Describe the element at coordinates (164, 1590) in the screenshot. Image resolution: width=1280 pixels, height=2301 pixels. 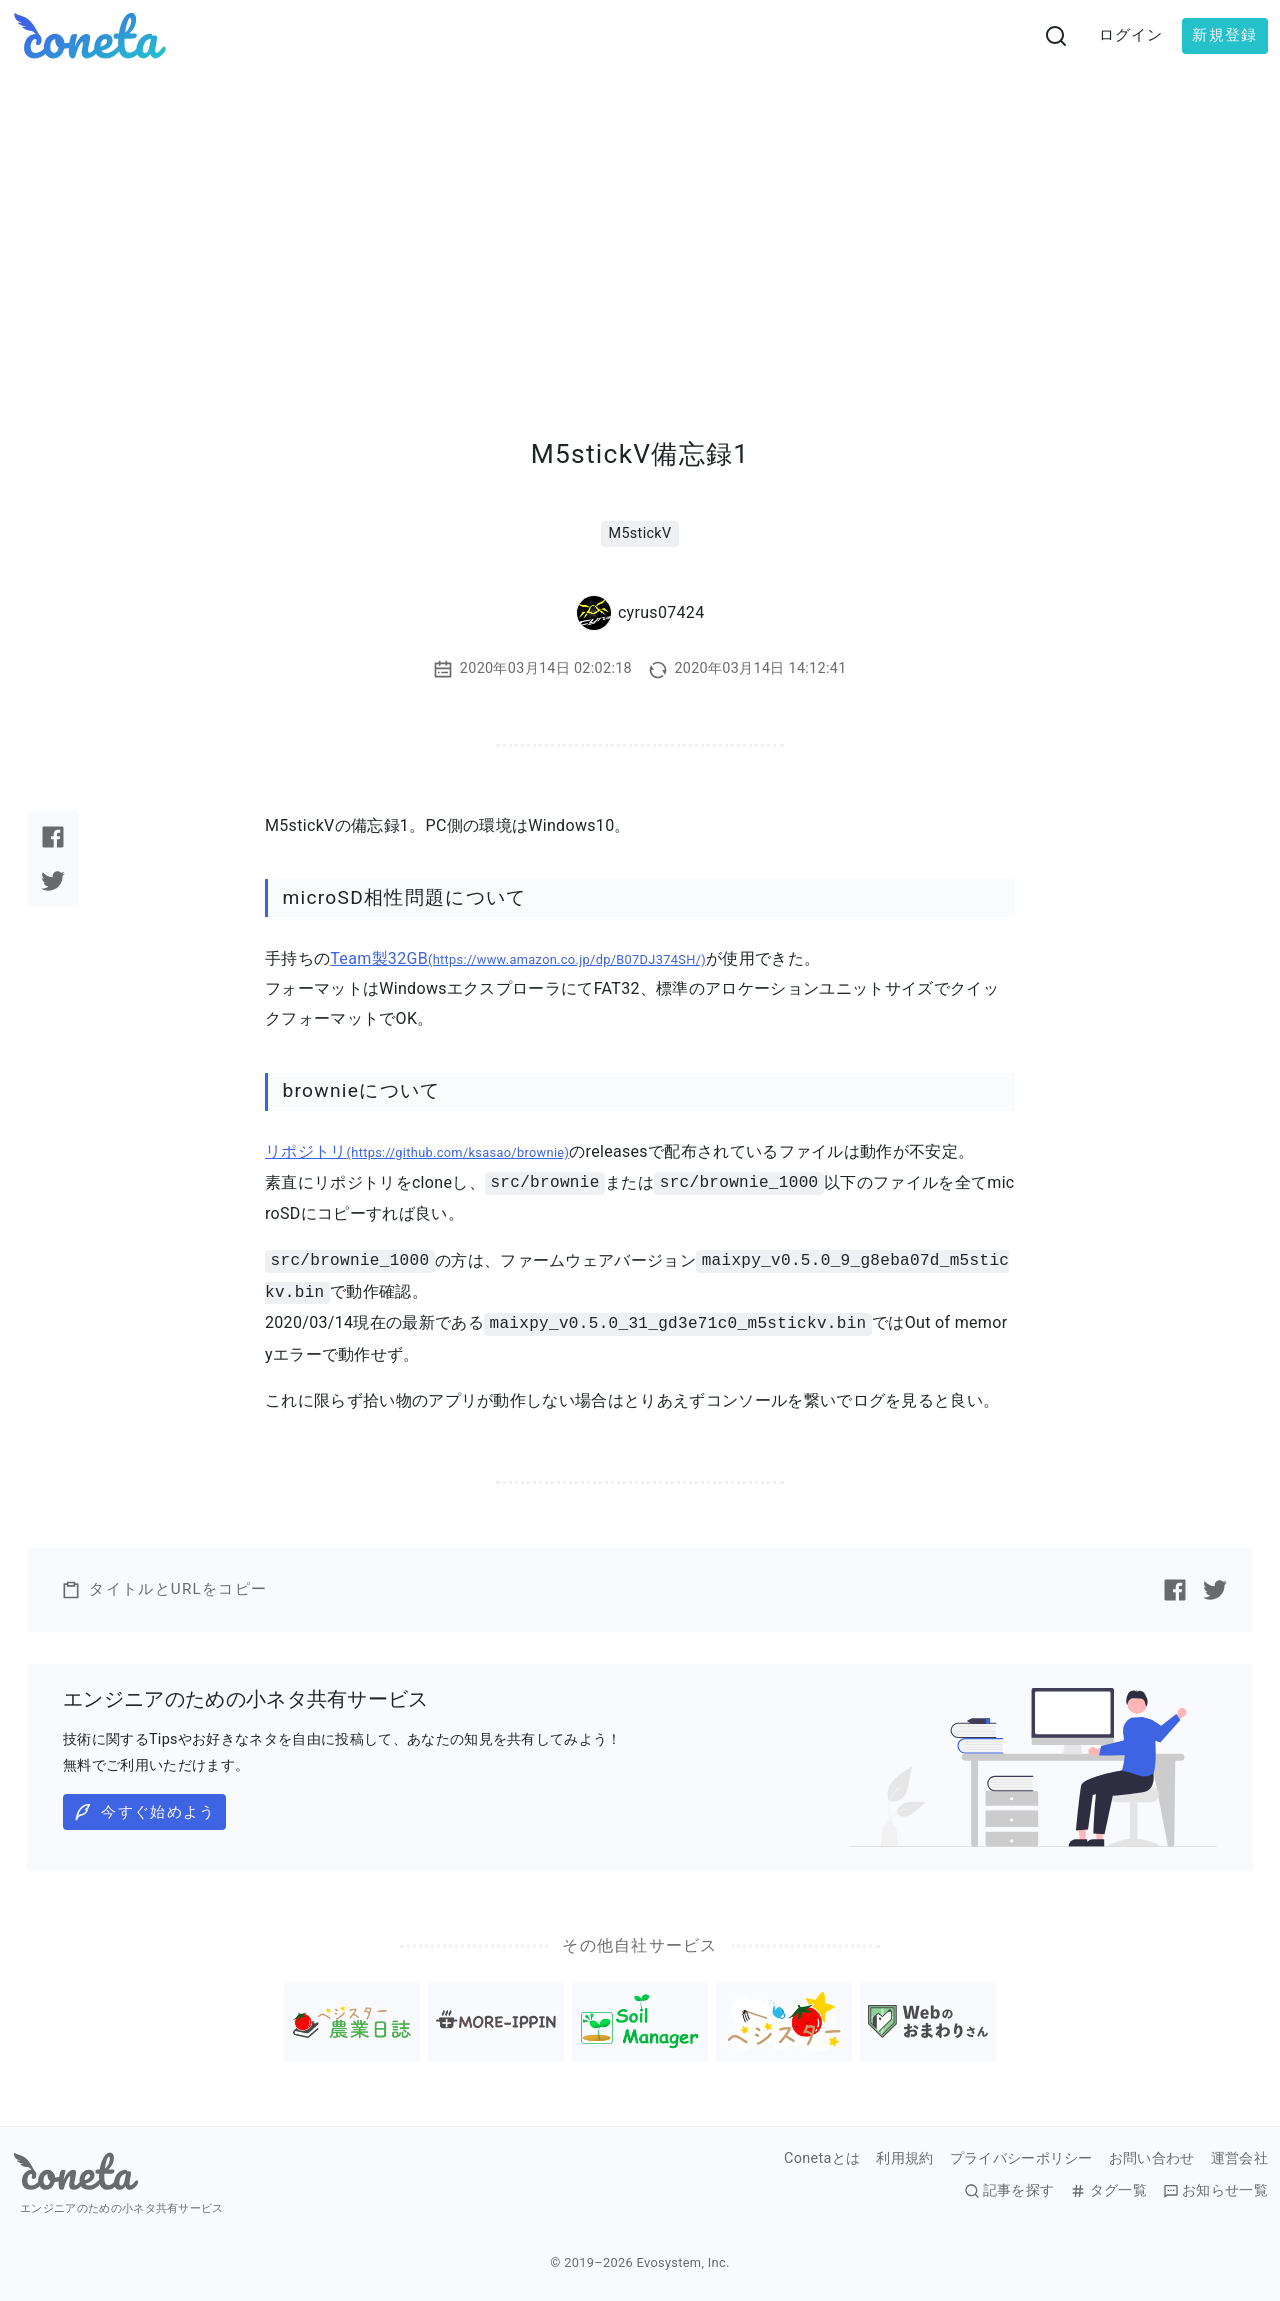
I see `タイトルとURLをコピー [button]` at that location.